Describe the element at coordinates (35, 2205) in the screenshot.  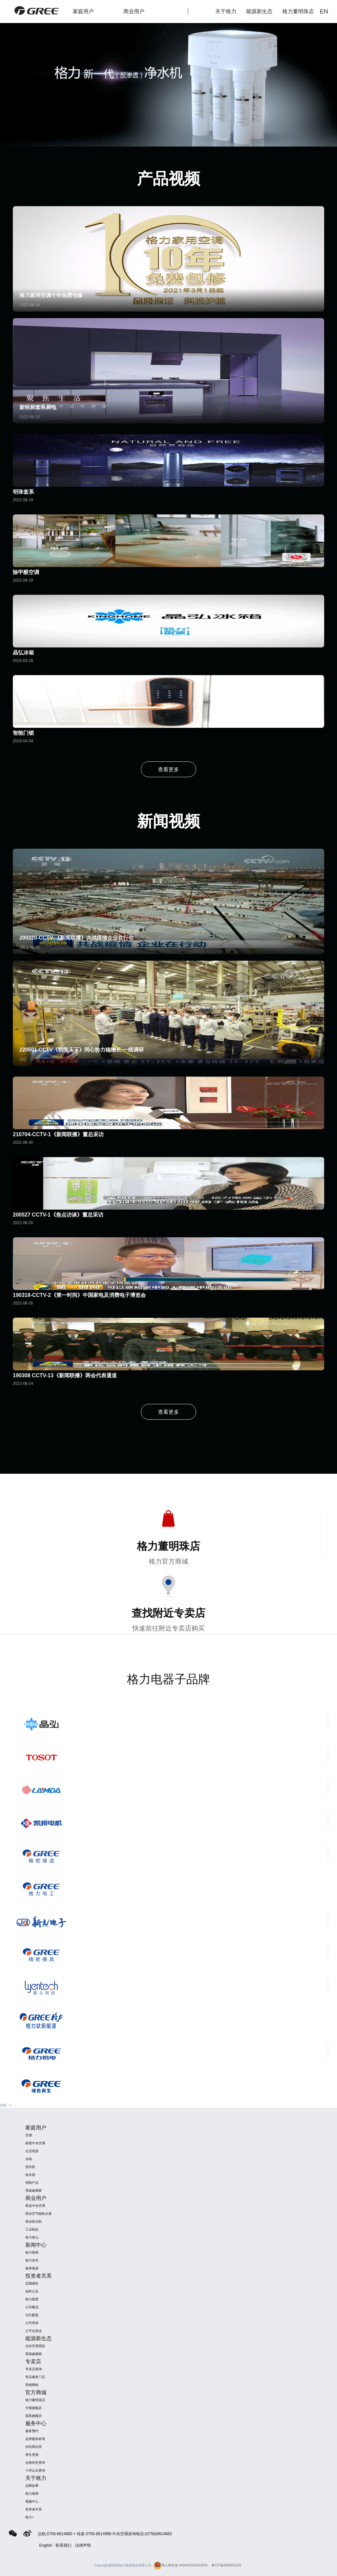
I see `商业中央空调` at that location.